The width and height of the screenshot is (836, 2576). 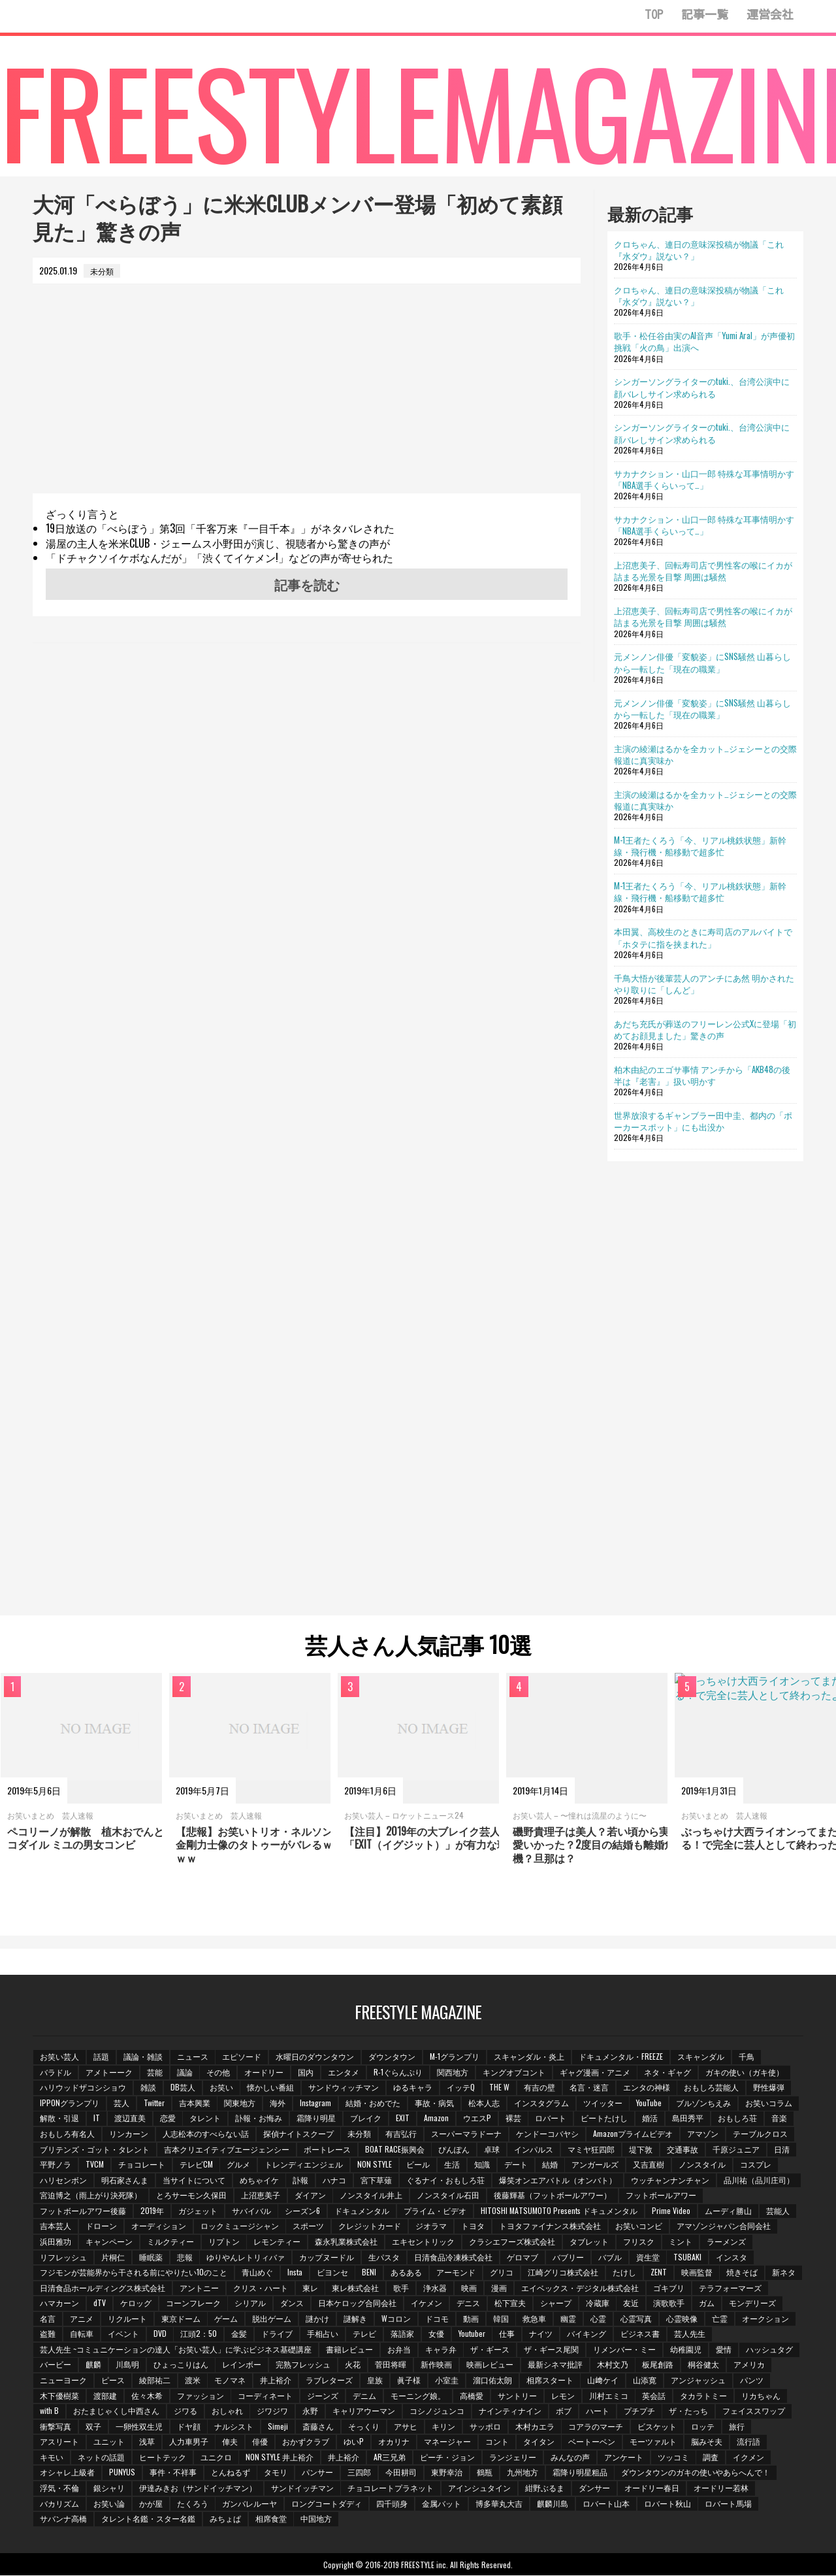 I want to click on 森永乳業株式会社, so click(x=346, y=2241).